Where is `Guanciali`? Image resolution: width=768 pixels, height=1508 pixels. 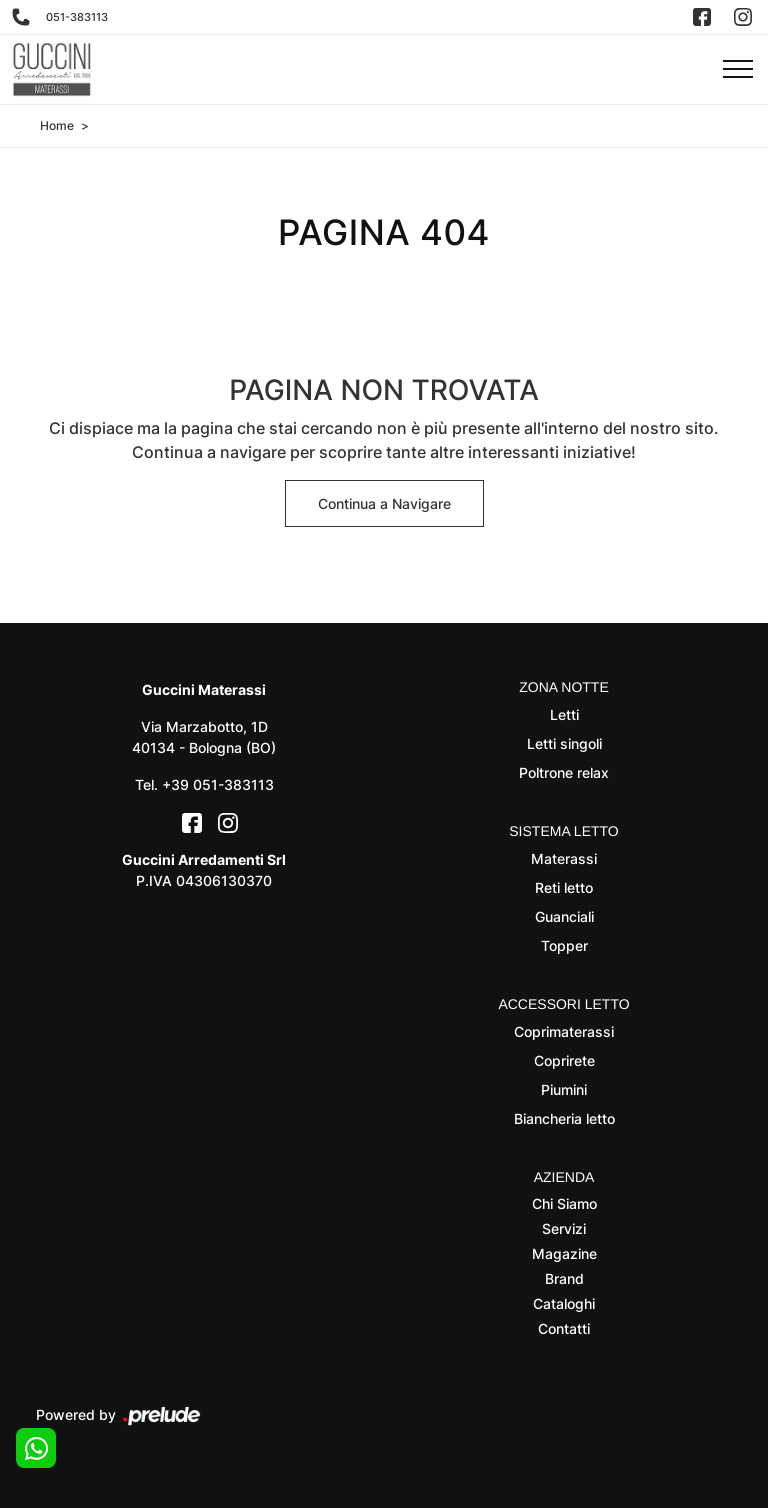
Guanciali is located at coordinates (564, 916).